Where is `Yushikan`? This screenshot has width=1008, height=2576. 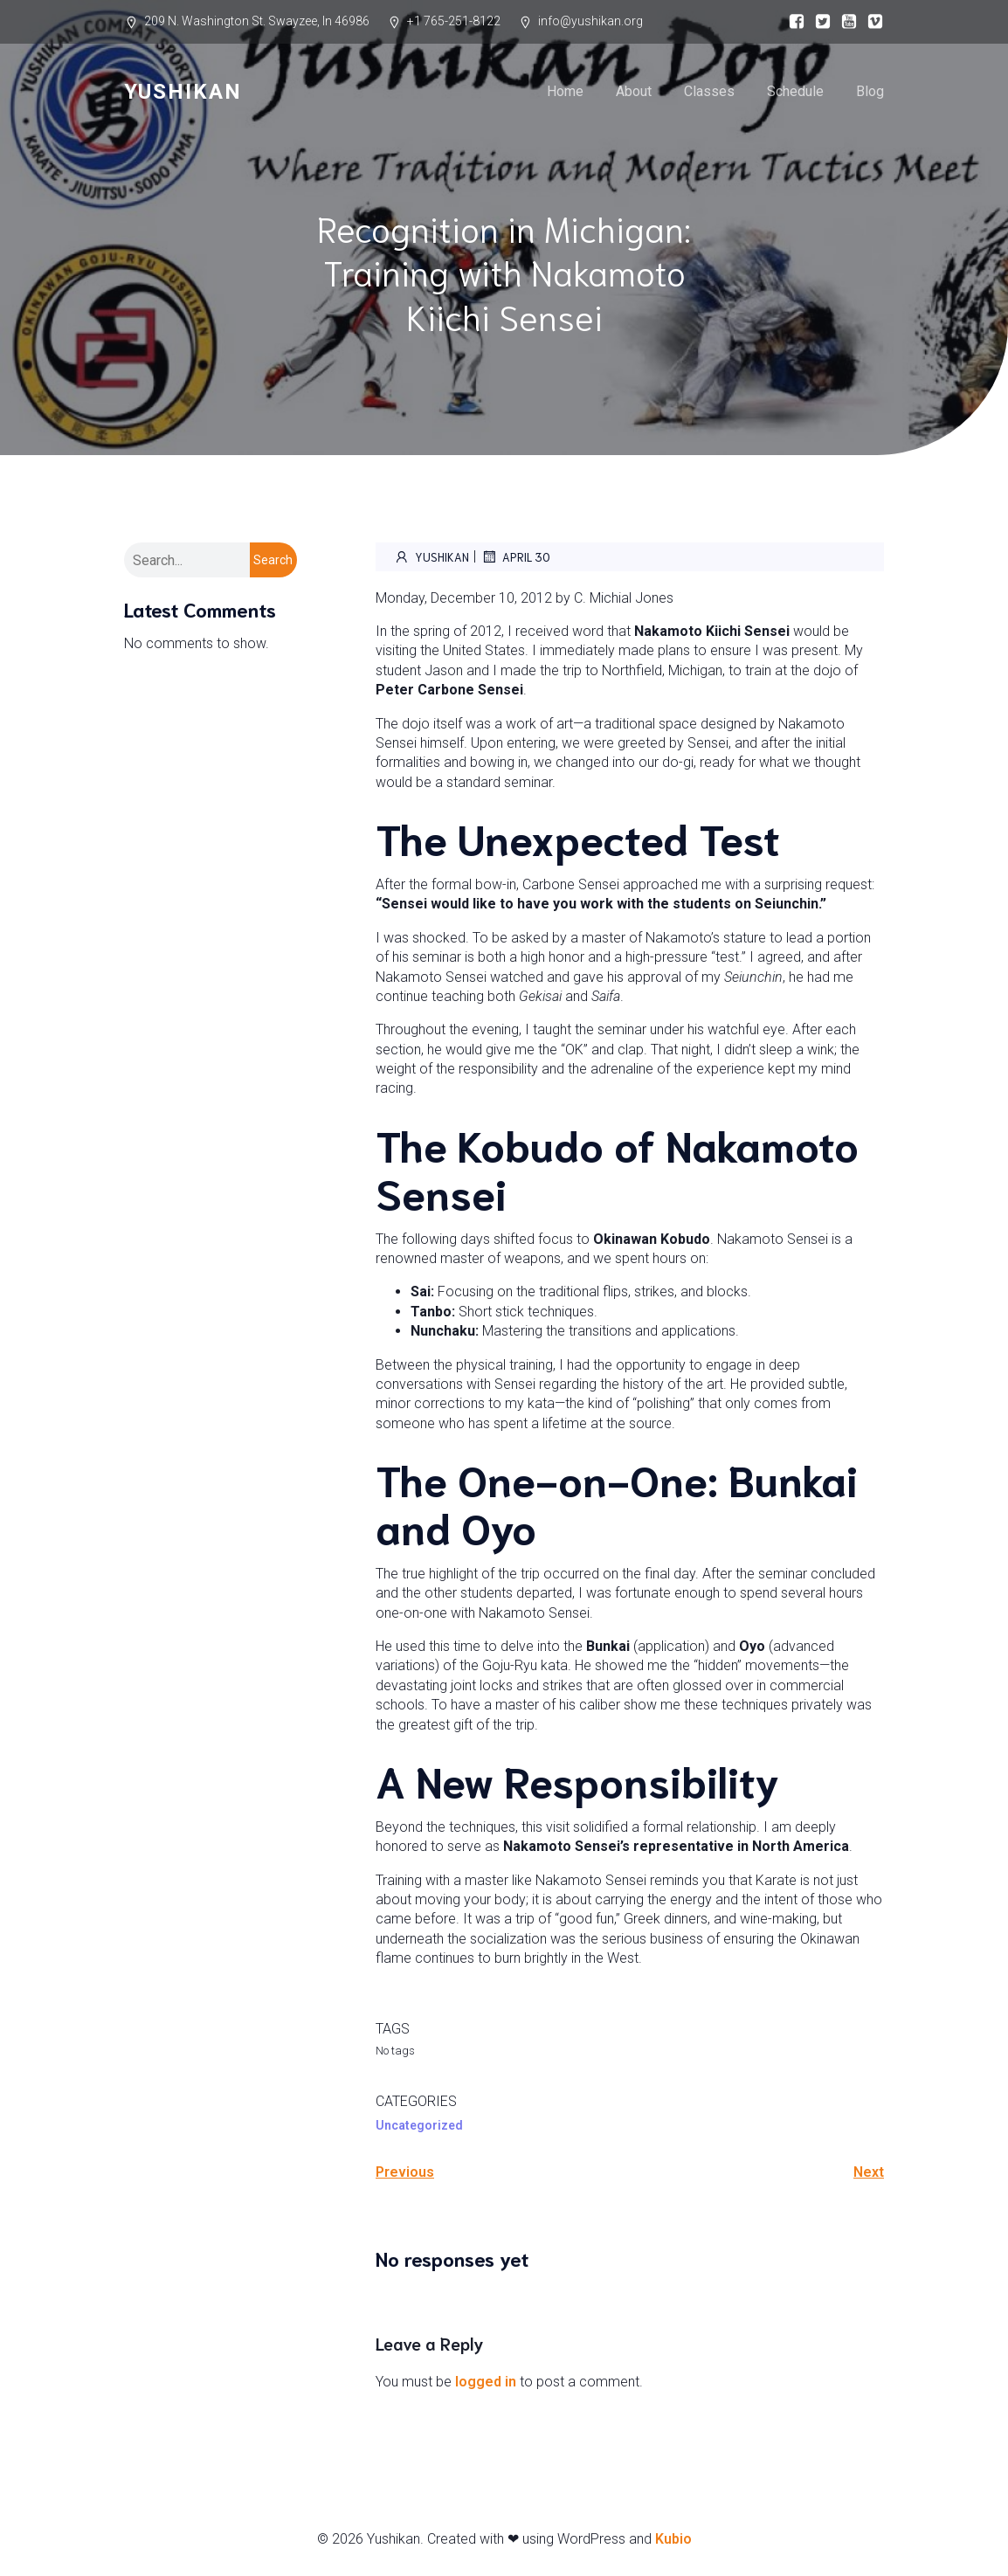
Yushikan is located at coordinates (431, 556).